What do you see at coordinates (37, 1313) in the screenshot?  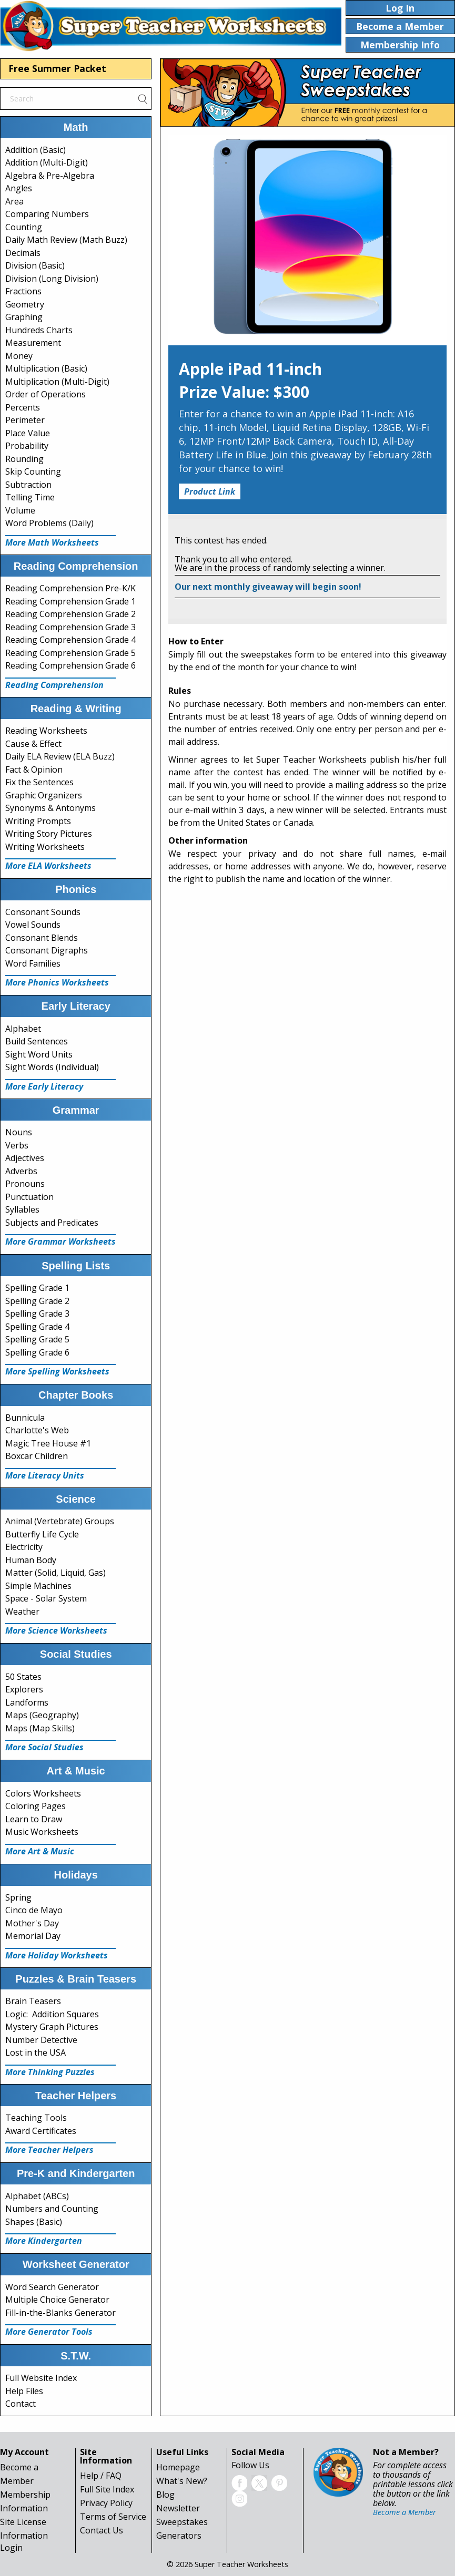 I see `Spelling Grade 3` at bounding box center [37, 1313].